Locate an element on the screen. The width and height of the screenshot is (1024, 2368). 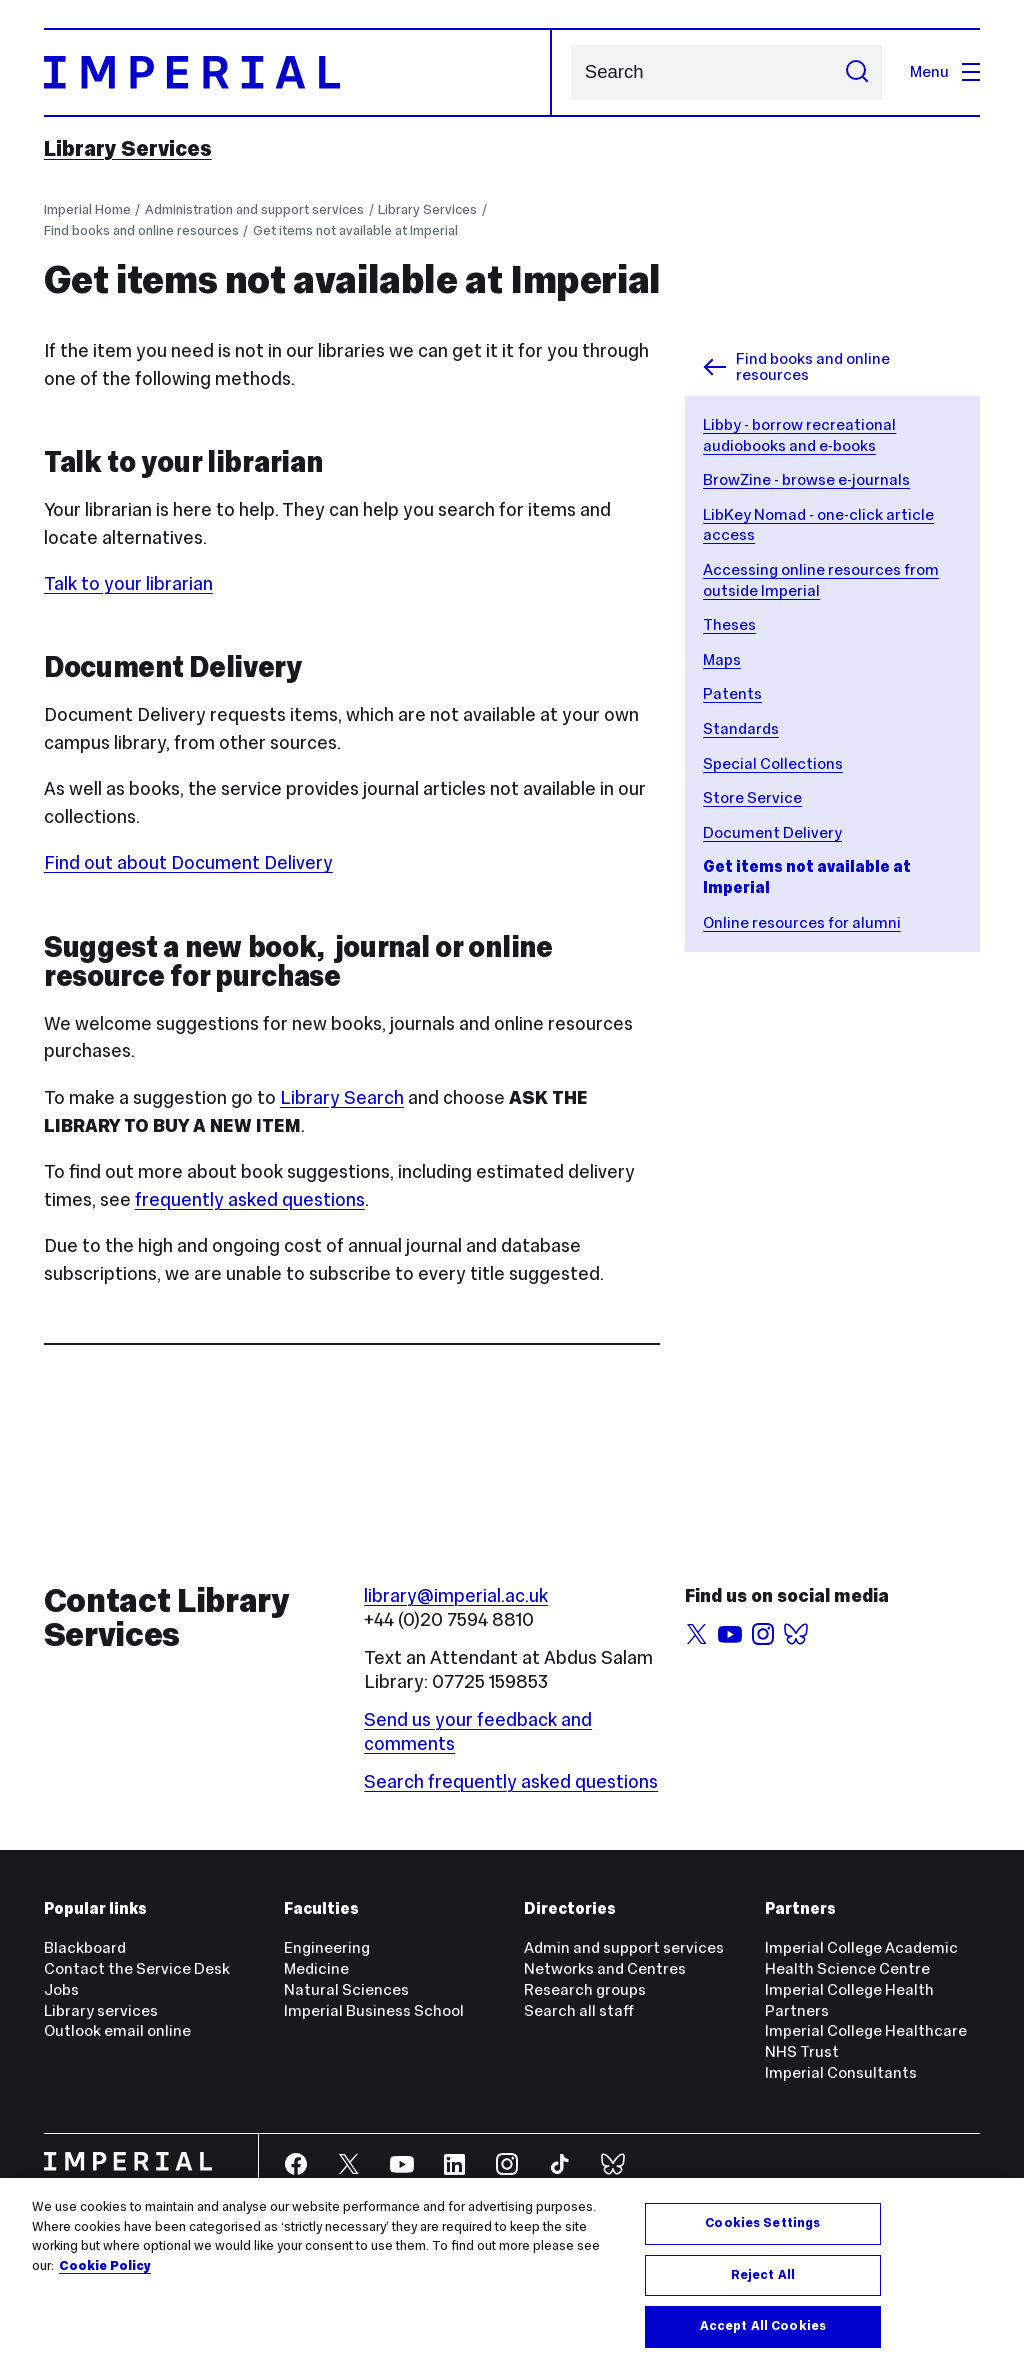
library@imperial.ac.uk is located at coordinates (456, 1595).